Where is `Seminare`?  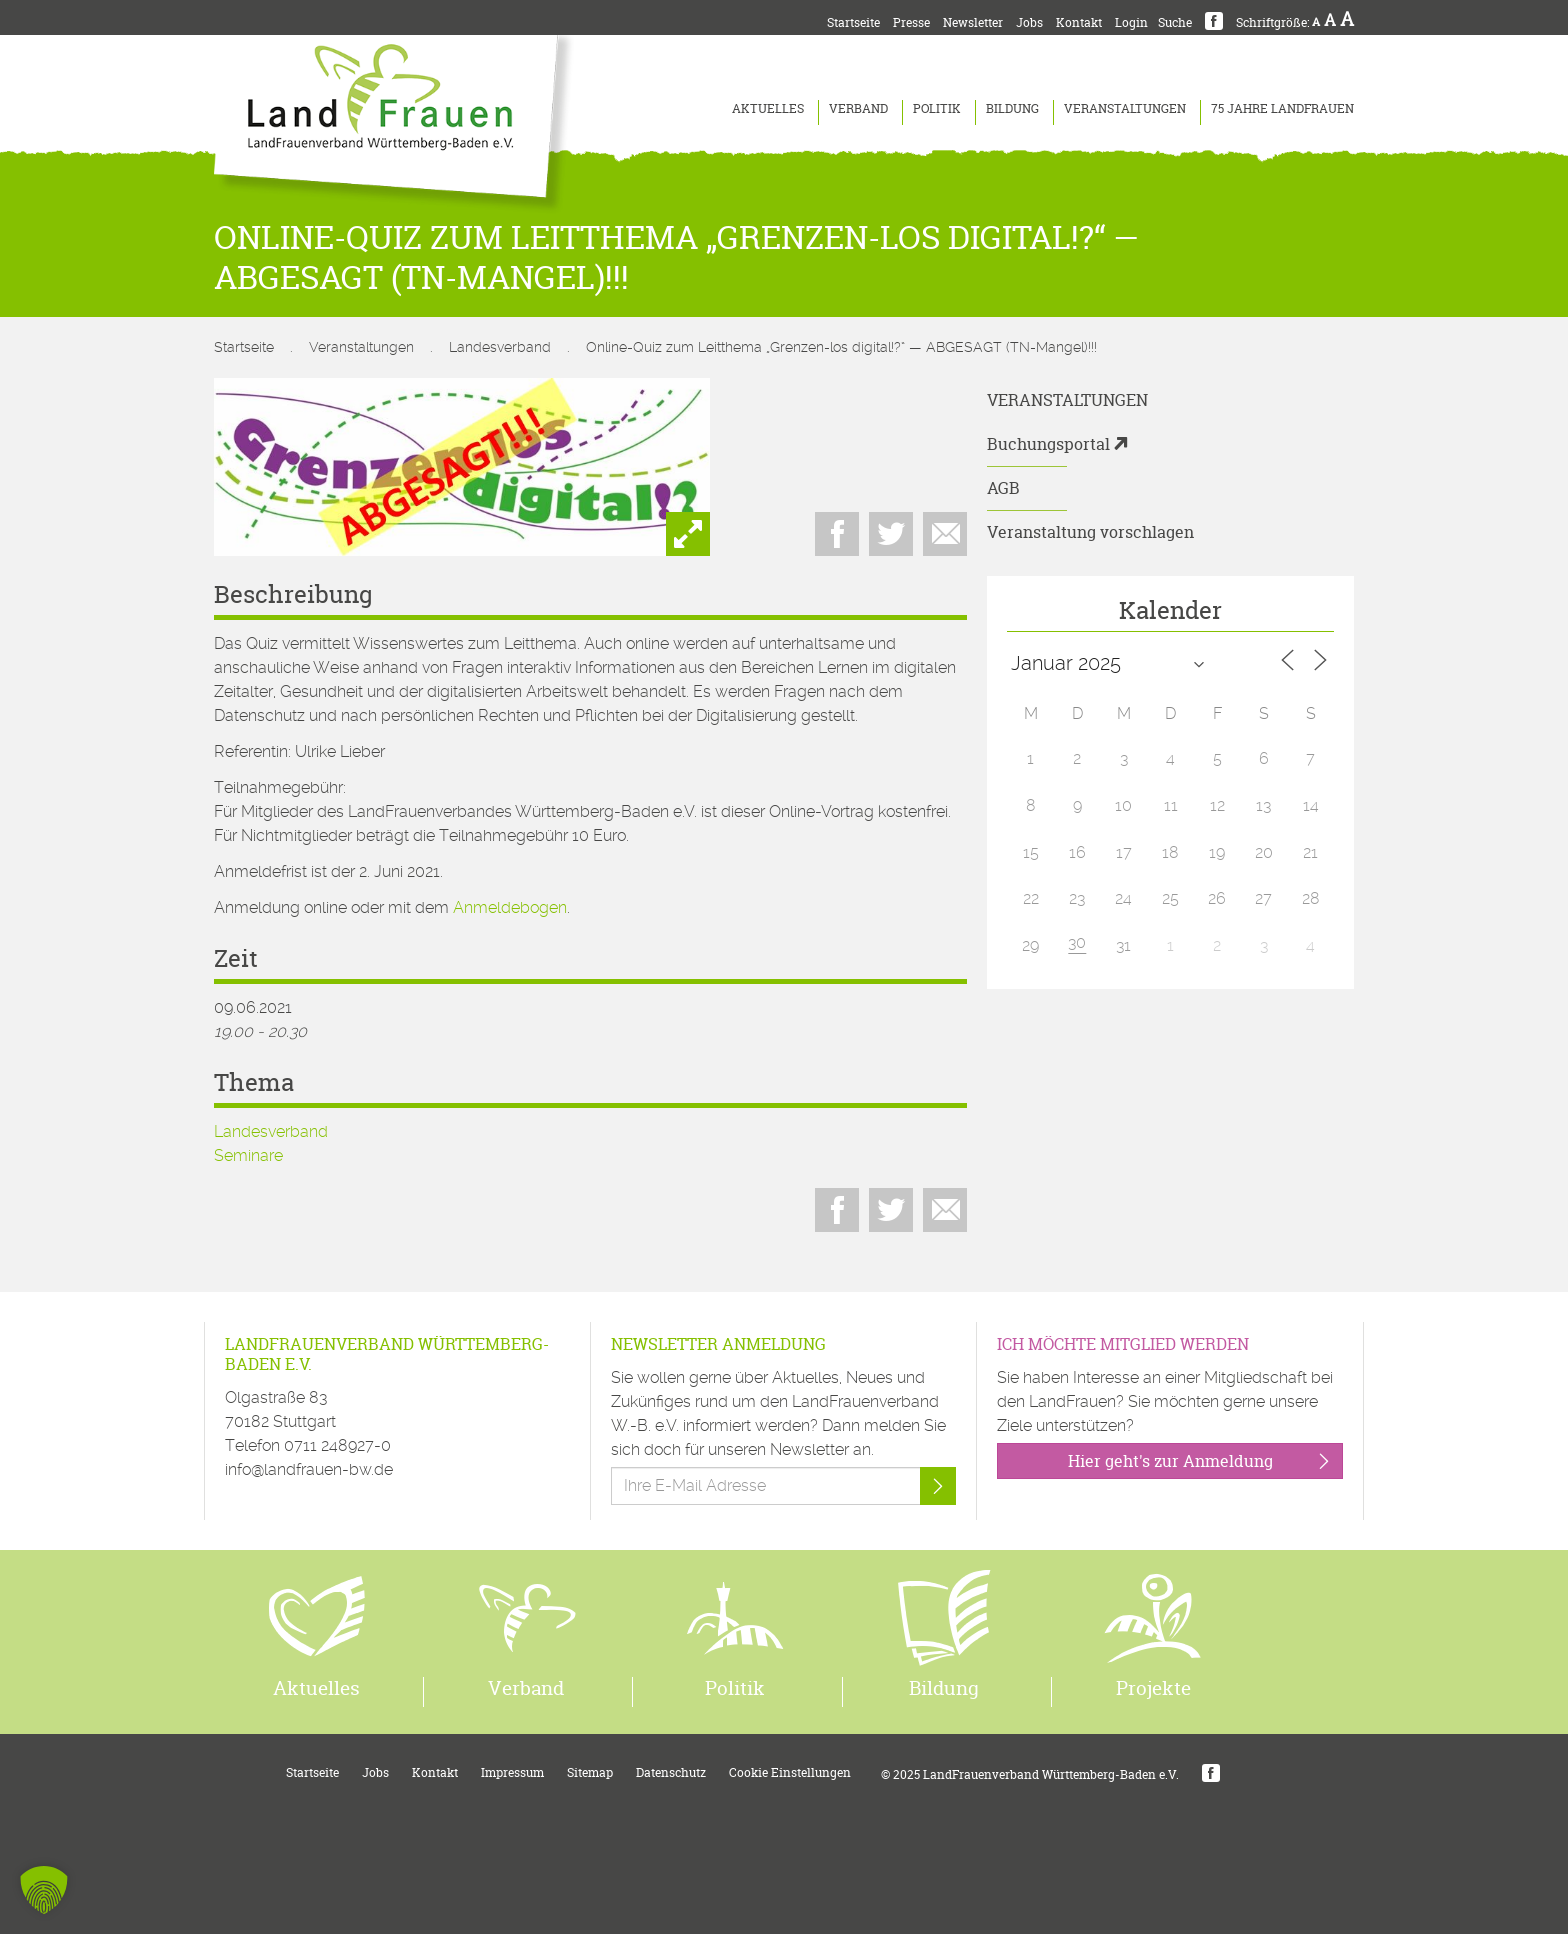 Seminare is located at coordinates (248, 1155).